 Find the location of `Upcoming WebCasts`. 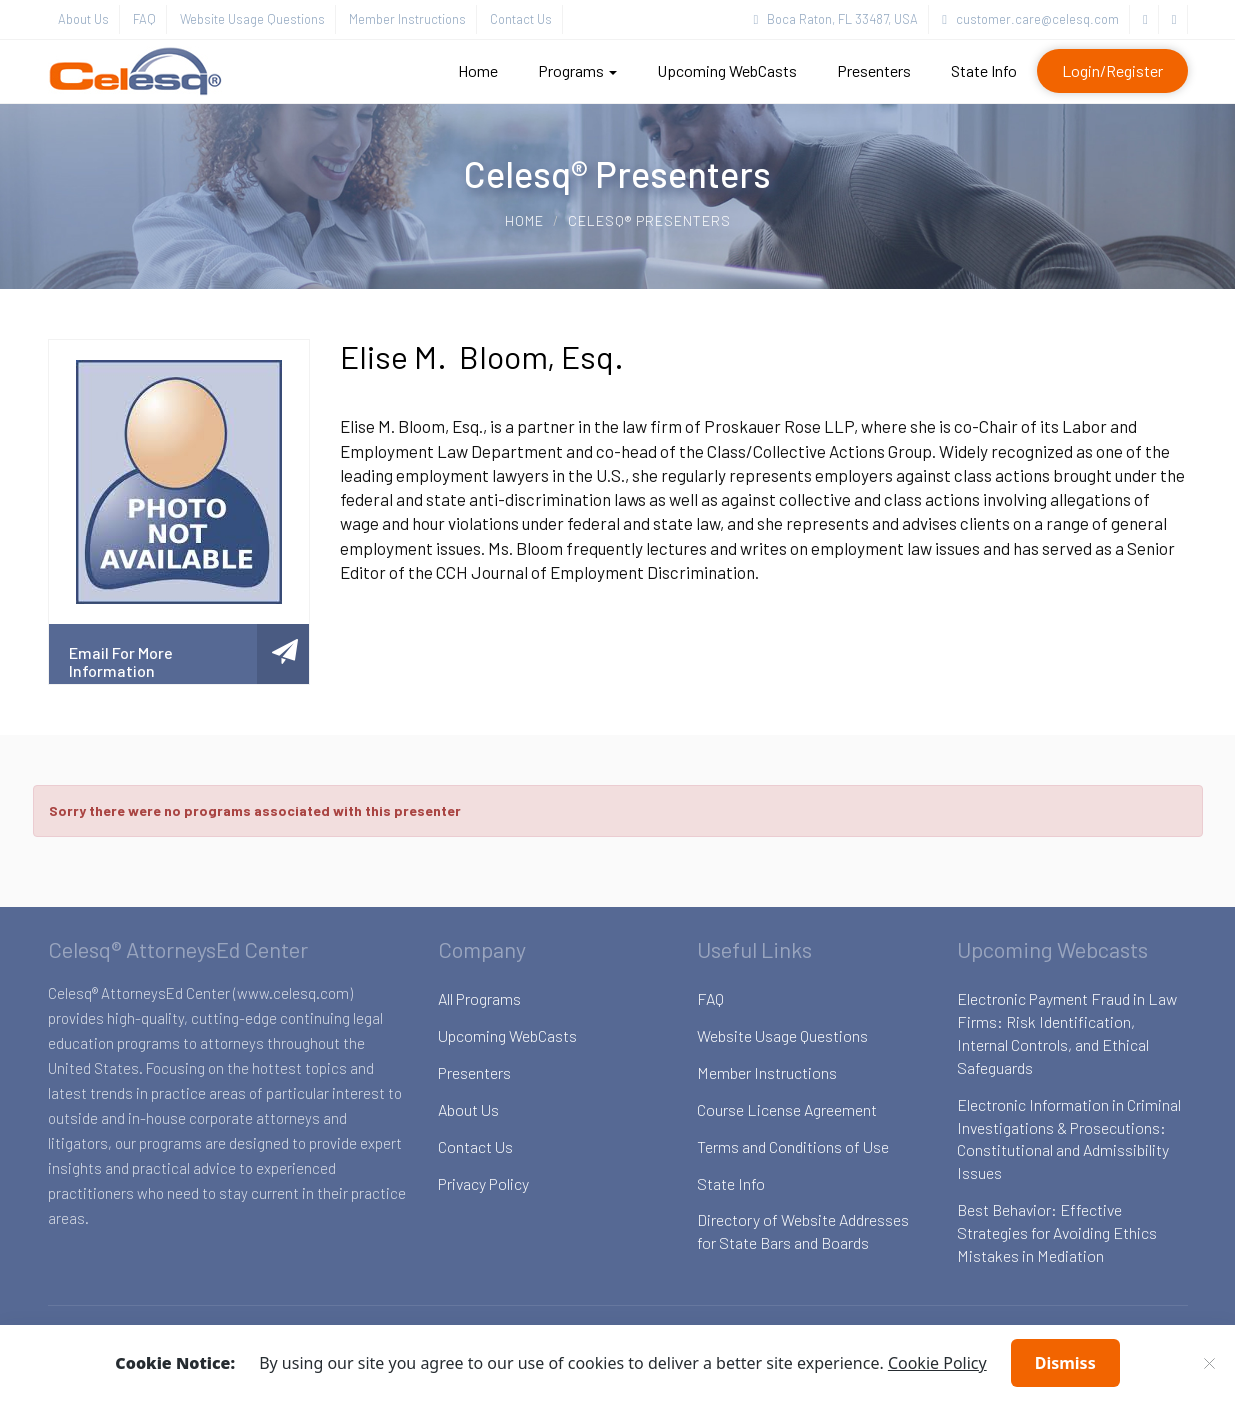

Upcoming WebCasts is located at coordinates (727, 70).